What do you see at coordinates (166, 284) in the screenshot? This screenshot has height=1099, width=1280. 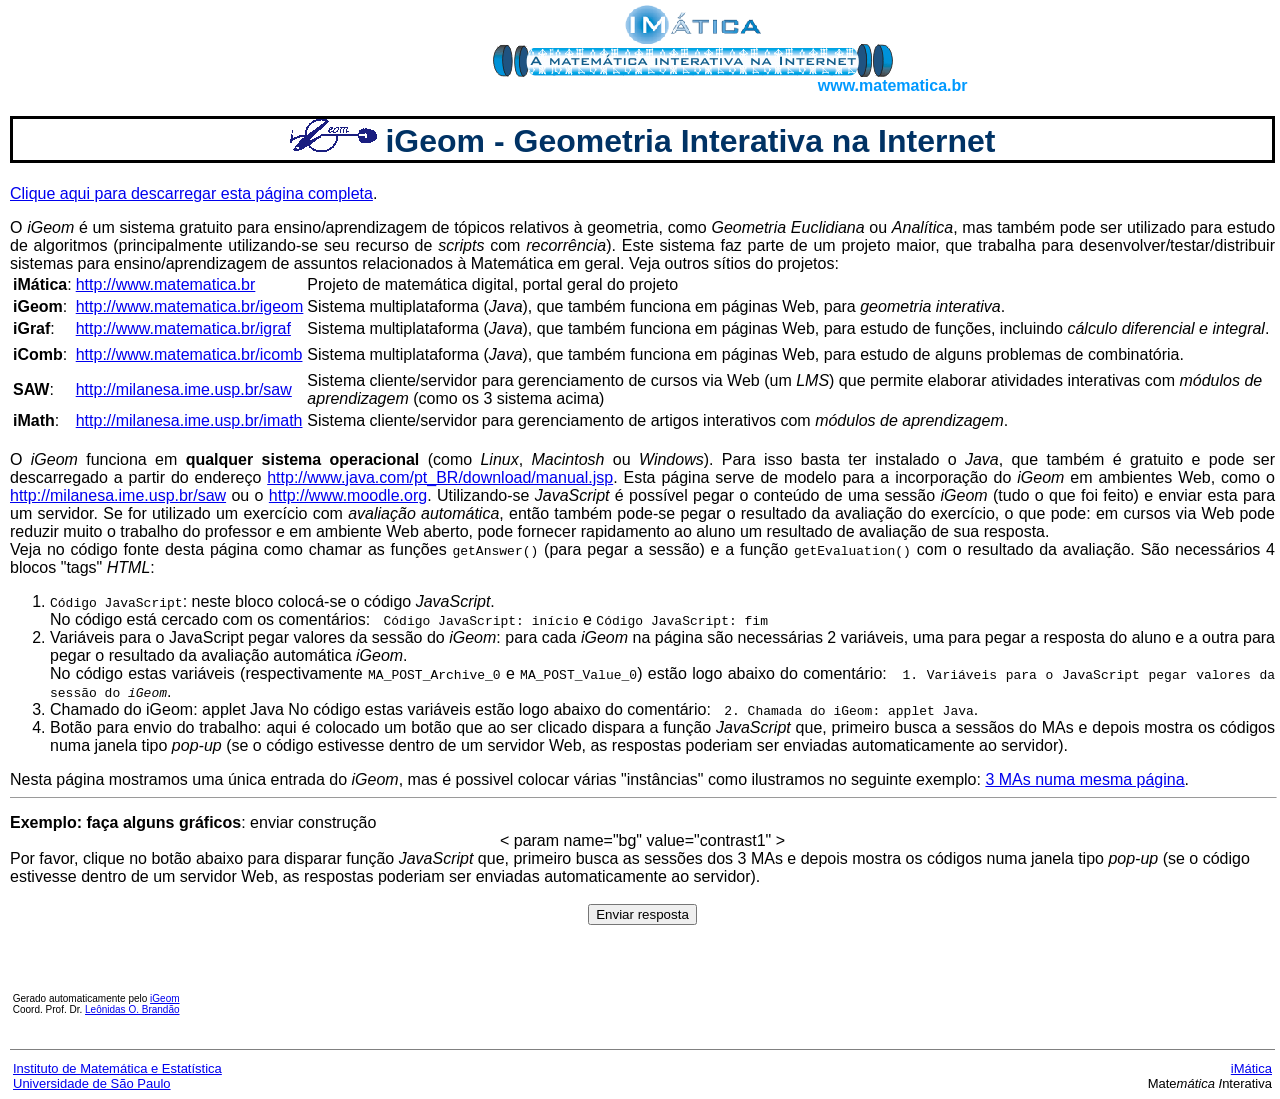 I see `http://www.matematica.br` at bounding box center [166, 284].